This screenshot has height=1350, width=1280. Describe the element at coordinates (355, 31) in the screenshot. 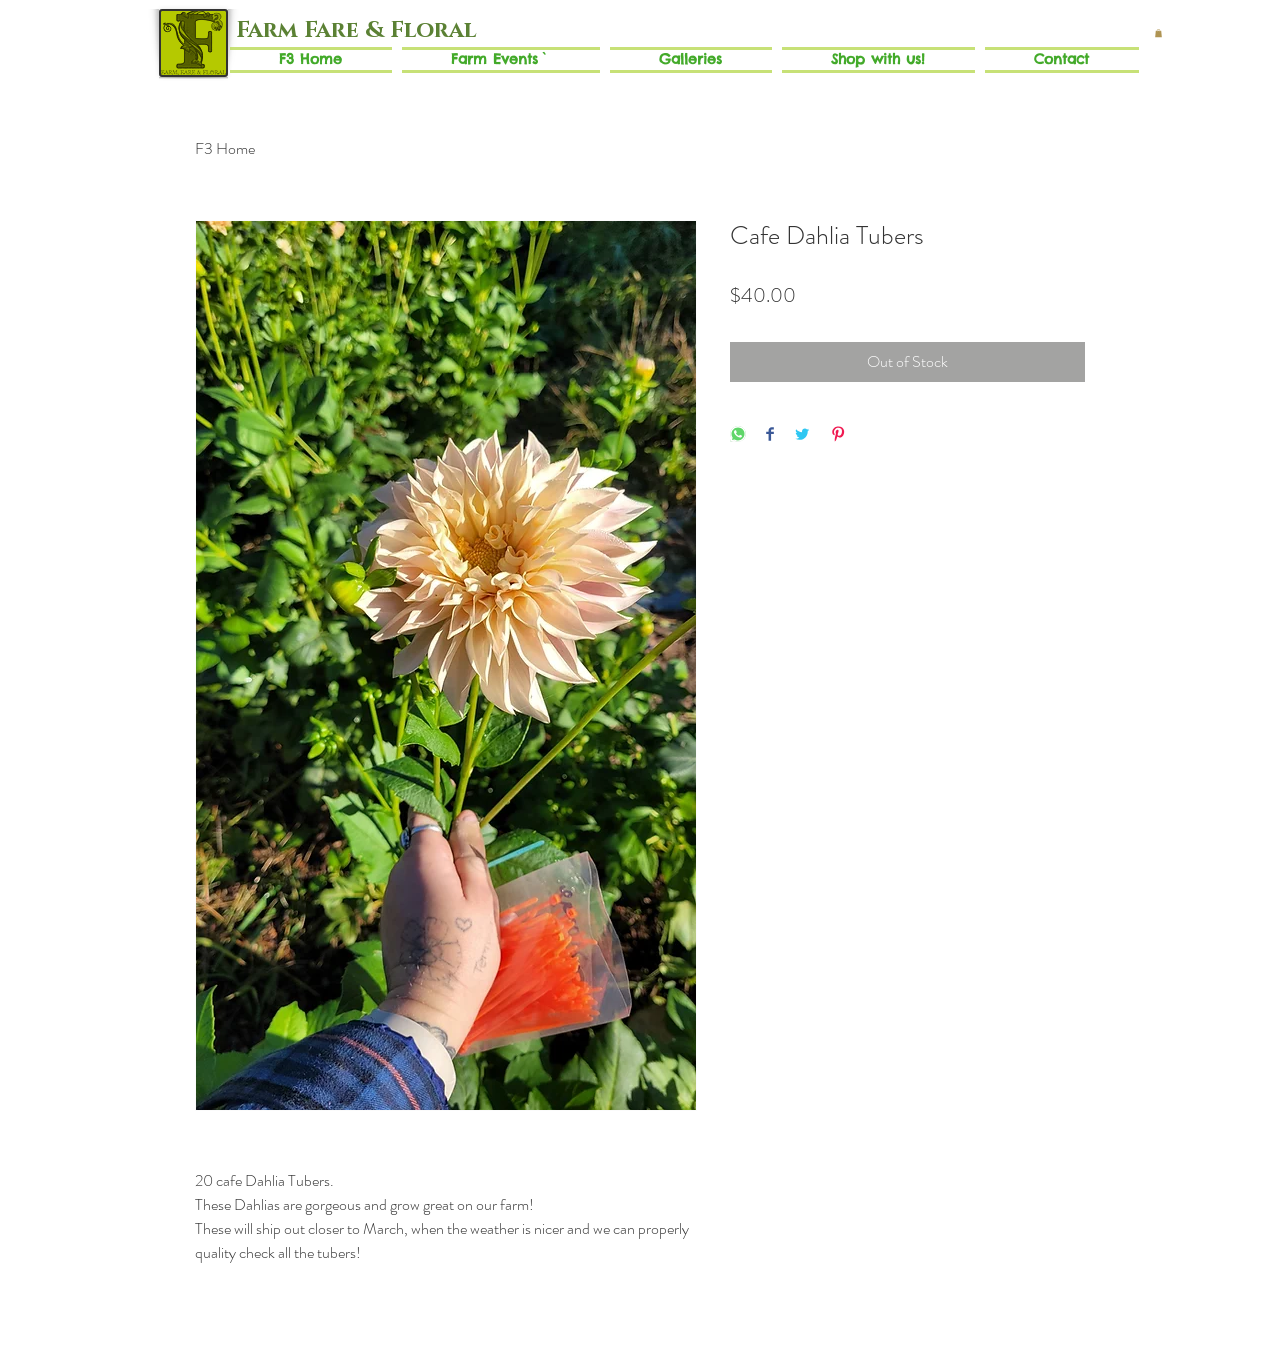

I see `[Farm Fare & Floral]` at that location.